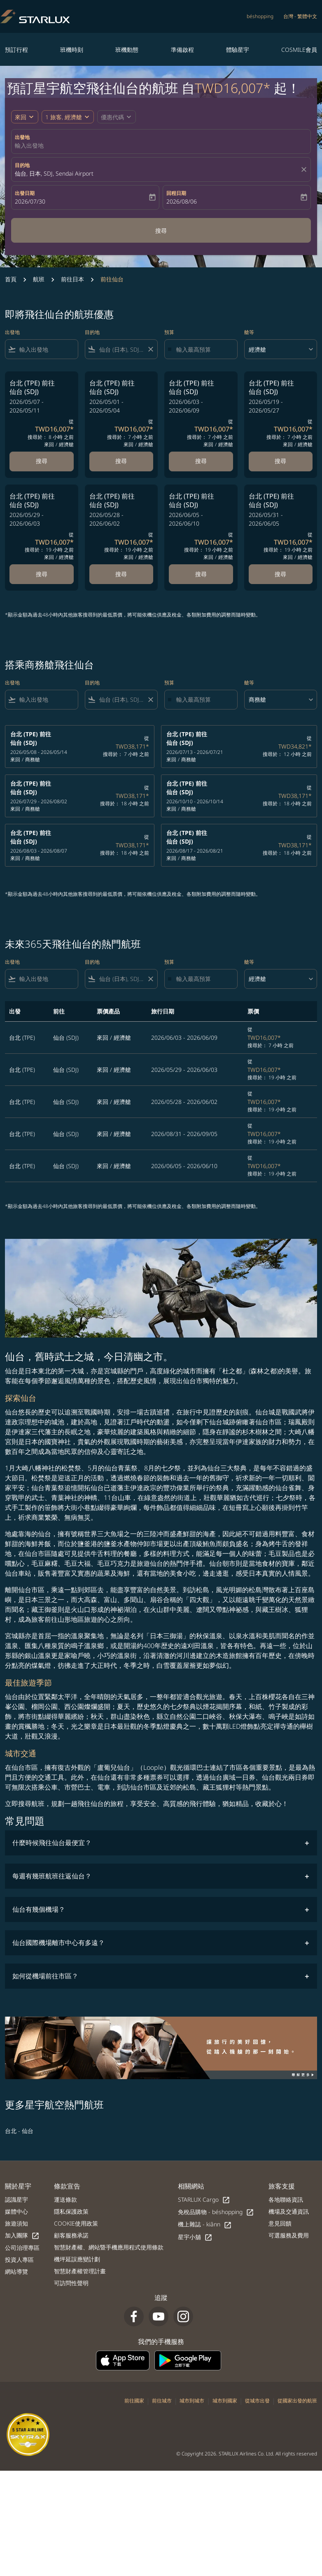  What do you see at coordinates (224, 2400) in the screenshot?
I see `城市到國家` at bounding box center [224, 2400].